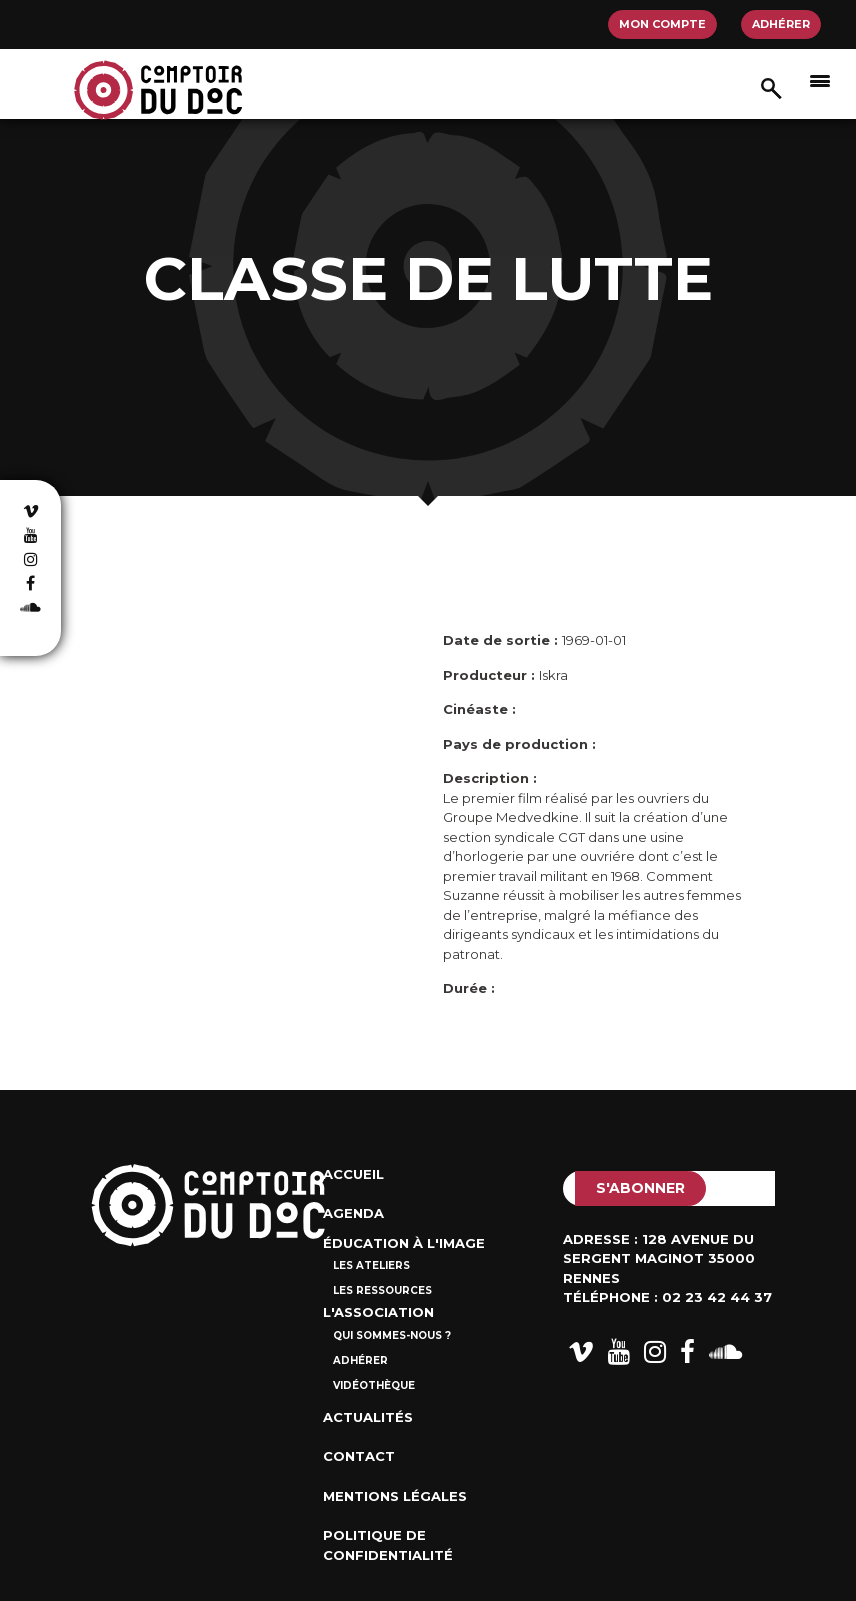 Image resolution: width=856 pixels, height=1601 pixels. Describe the element at coordinates (781, 24) in the screenshot. I see `Adhérer` at that location.